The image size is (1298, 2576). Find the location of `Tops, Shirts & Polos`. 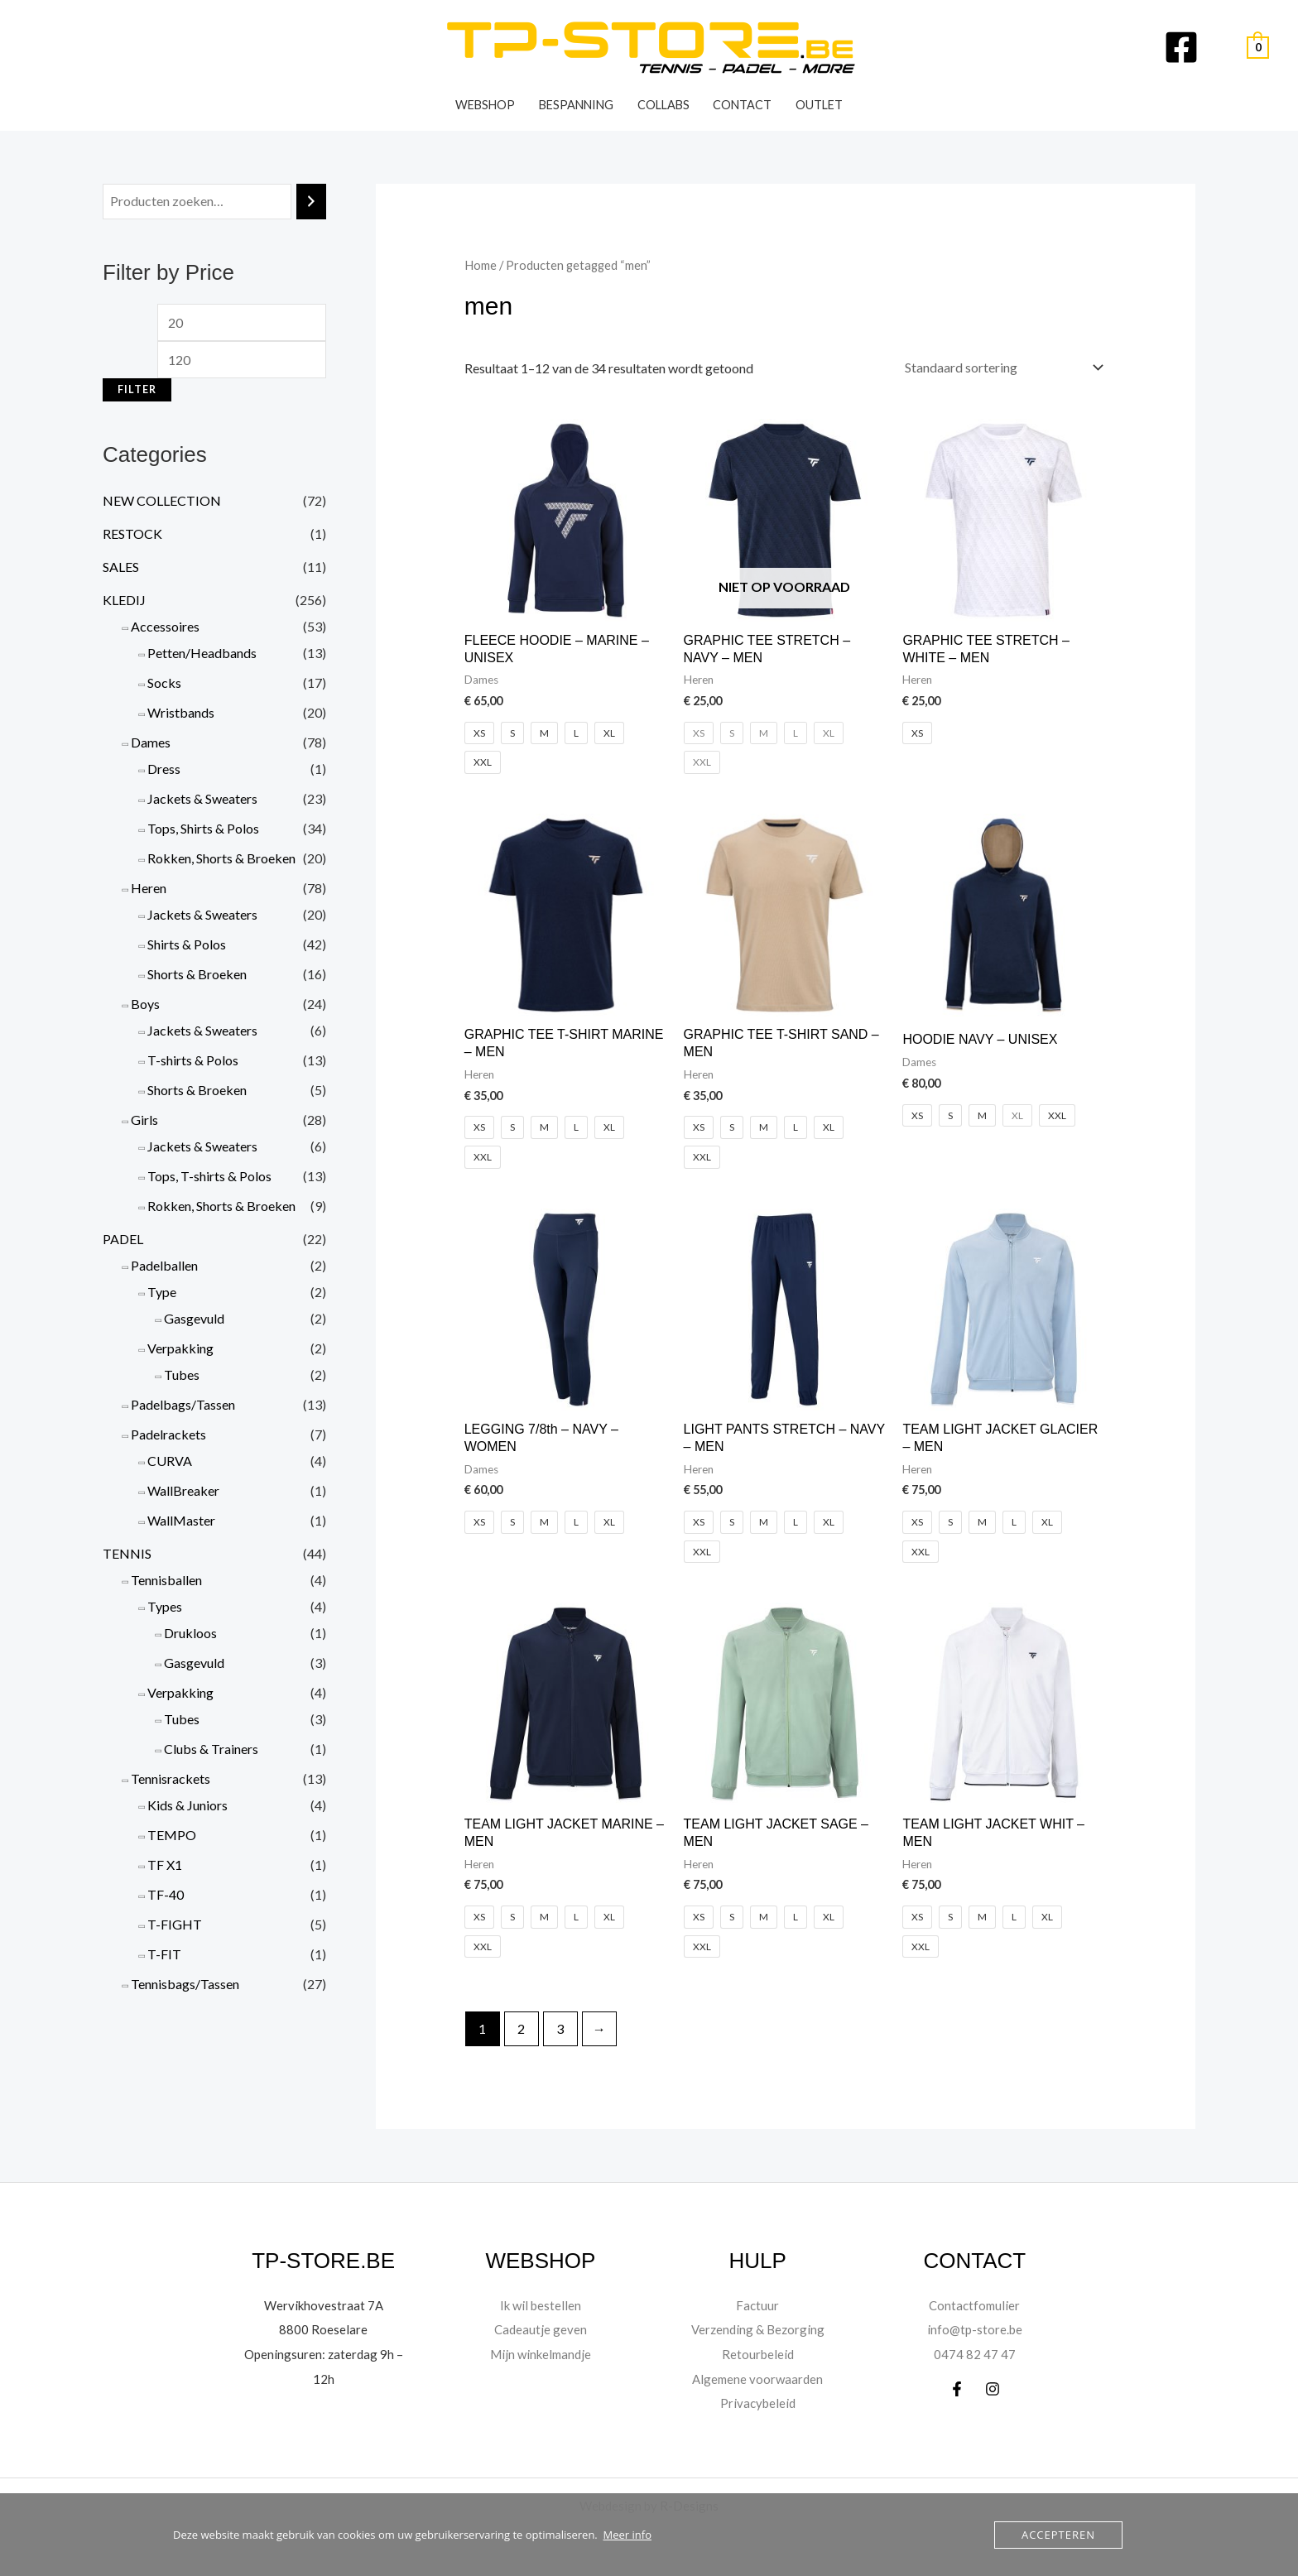

Tops, Shirts & Polos is located at coordinates (203, 828).